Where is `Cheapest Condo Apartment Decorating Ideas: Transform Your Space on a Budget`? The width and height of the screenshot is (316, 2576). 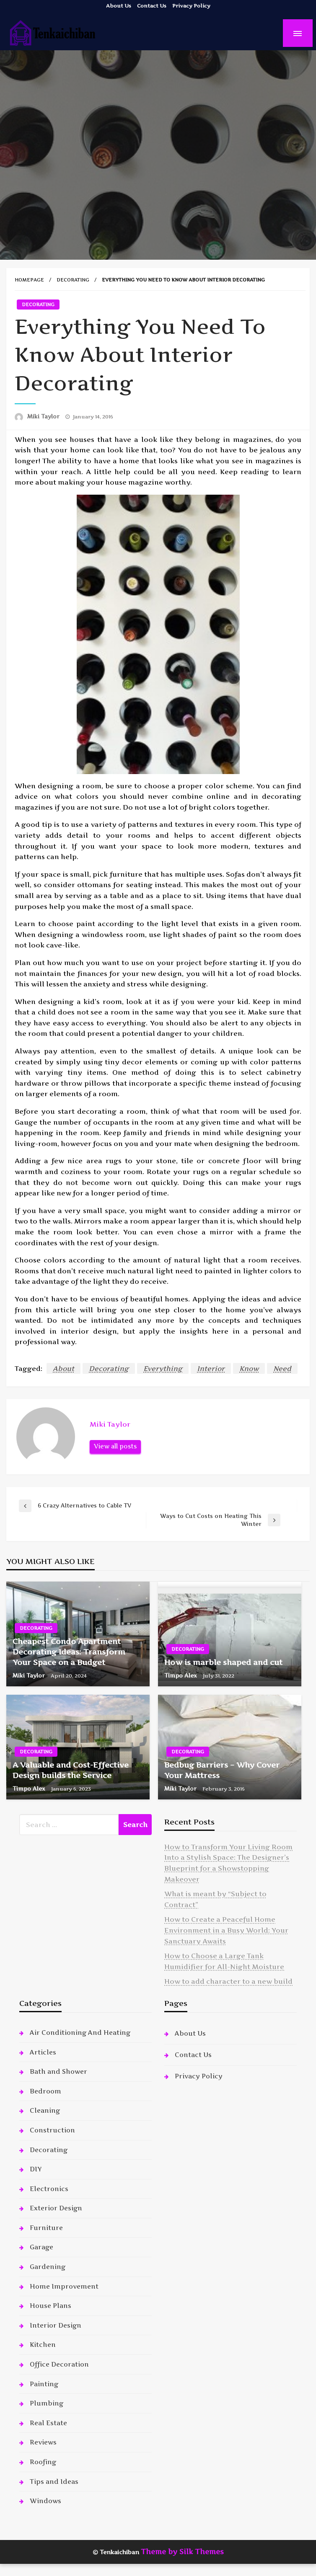 Cheapest Condo Apartment Decorating Ideas: Transform Your Space on a Budget is located at coordinates (69, 1652).